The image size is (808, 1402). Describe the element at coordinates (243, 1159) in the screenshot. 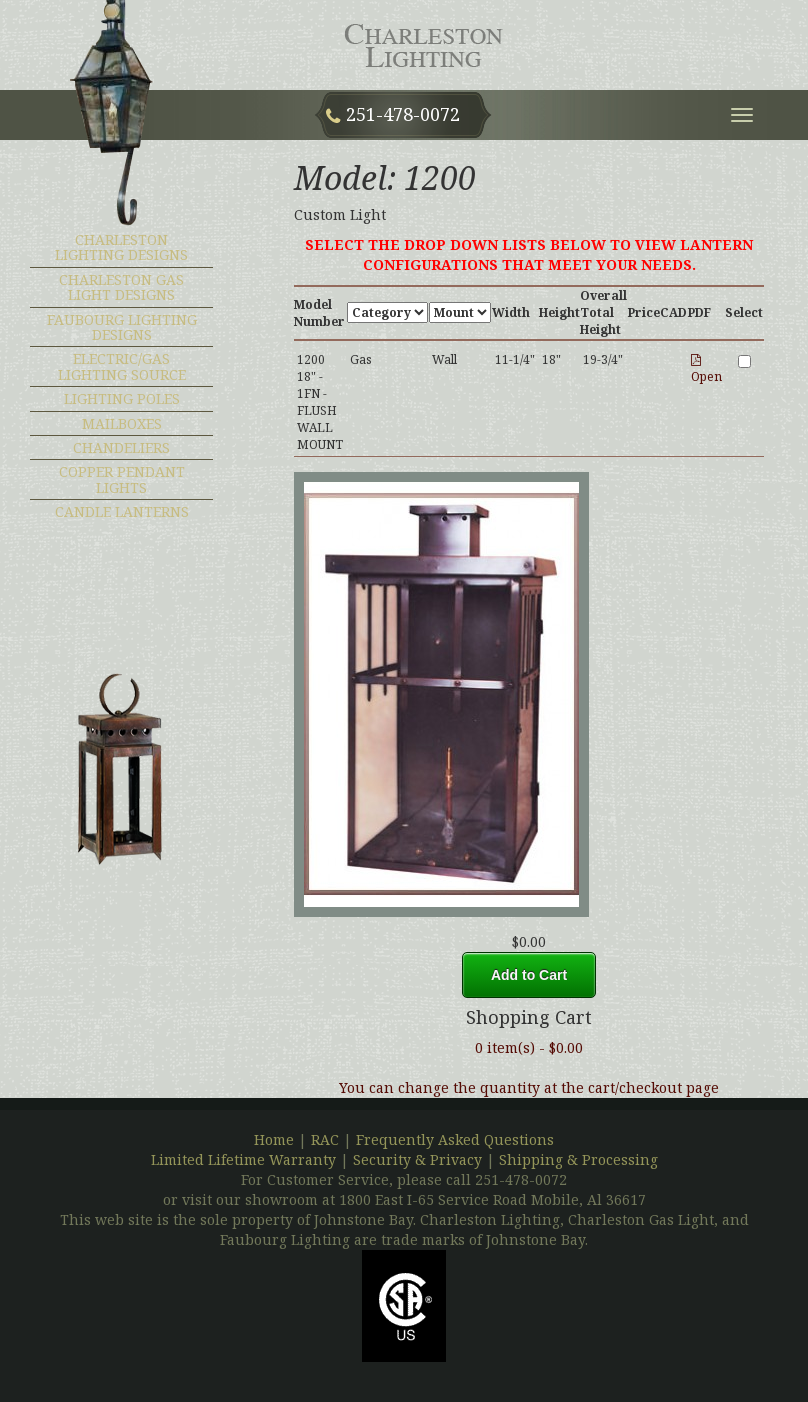

I see `Limited Lifetime Warranty` at that location.